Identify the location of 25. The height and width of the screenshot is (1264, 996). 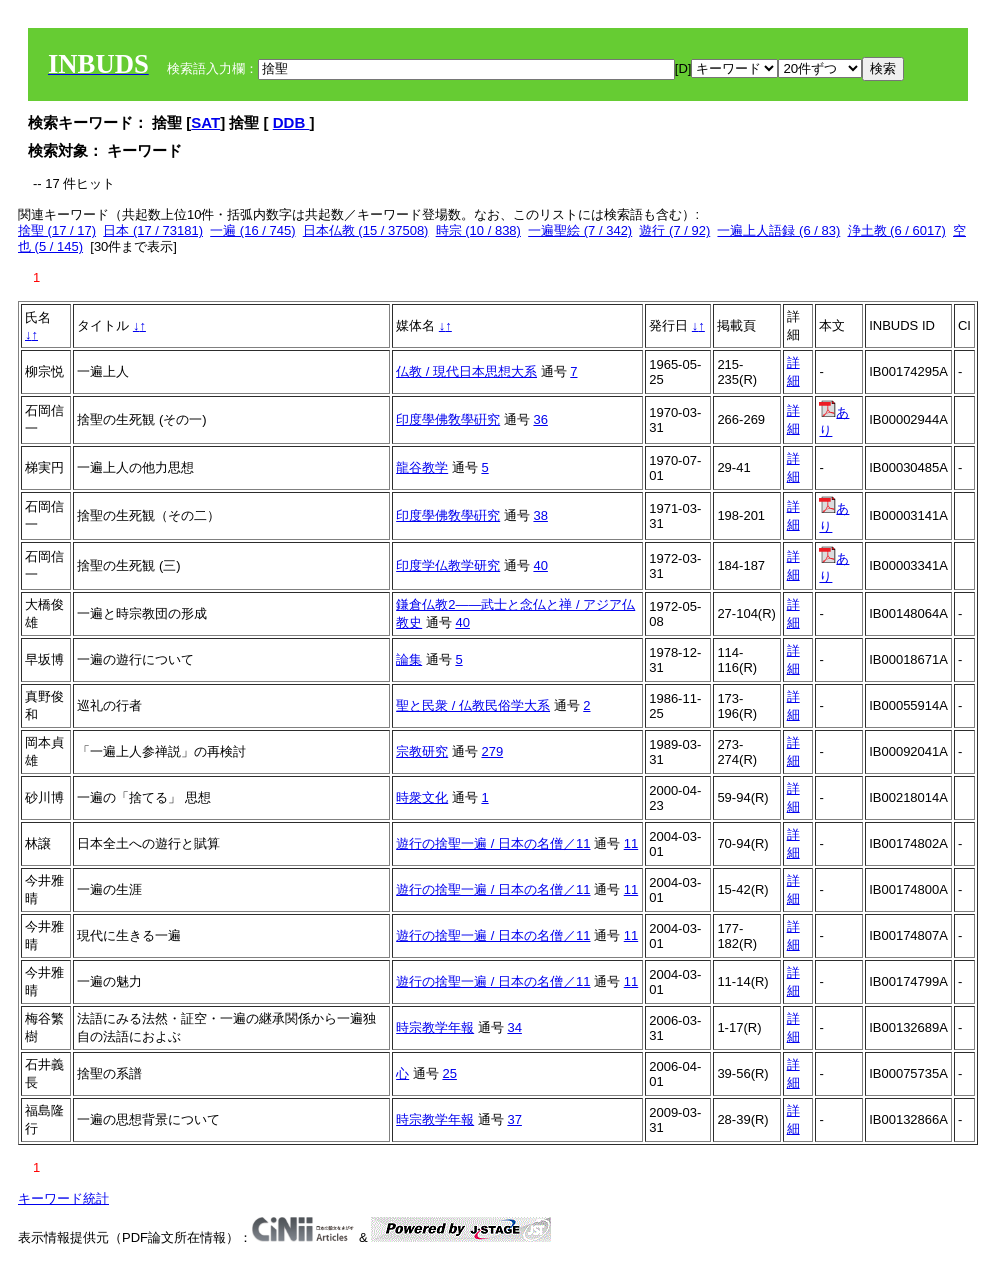
(449, 1073).